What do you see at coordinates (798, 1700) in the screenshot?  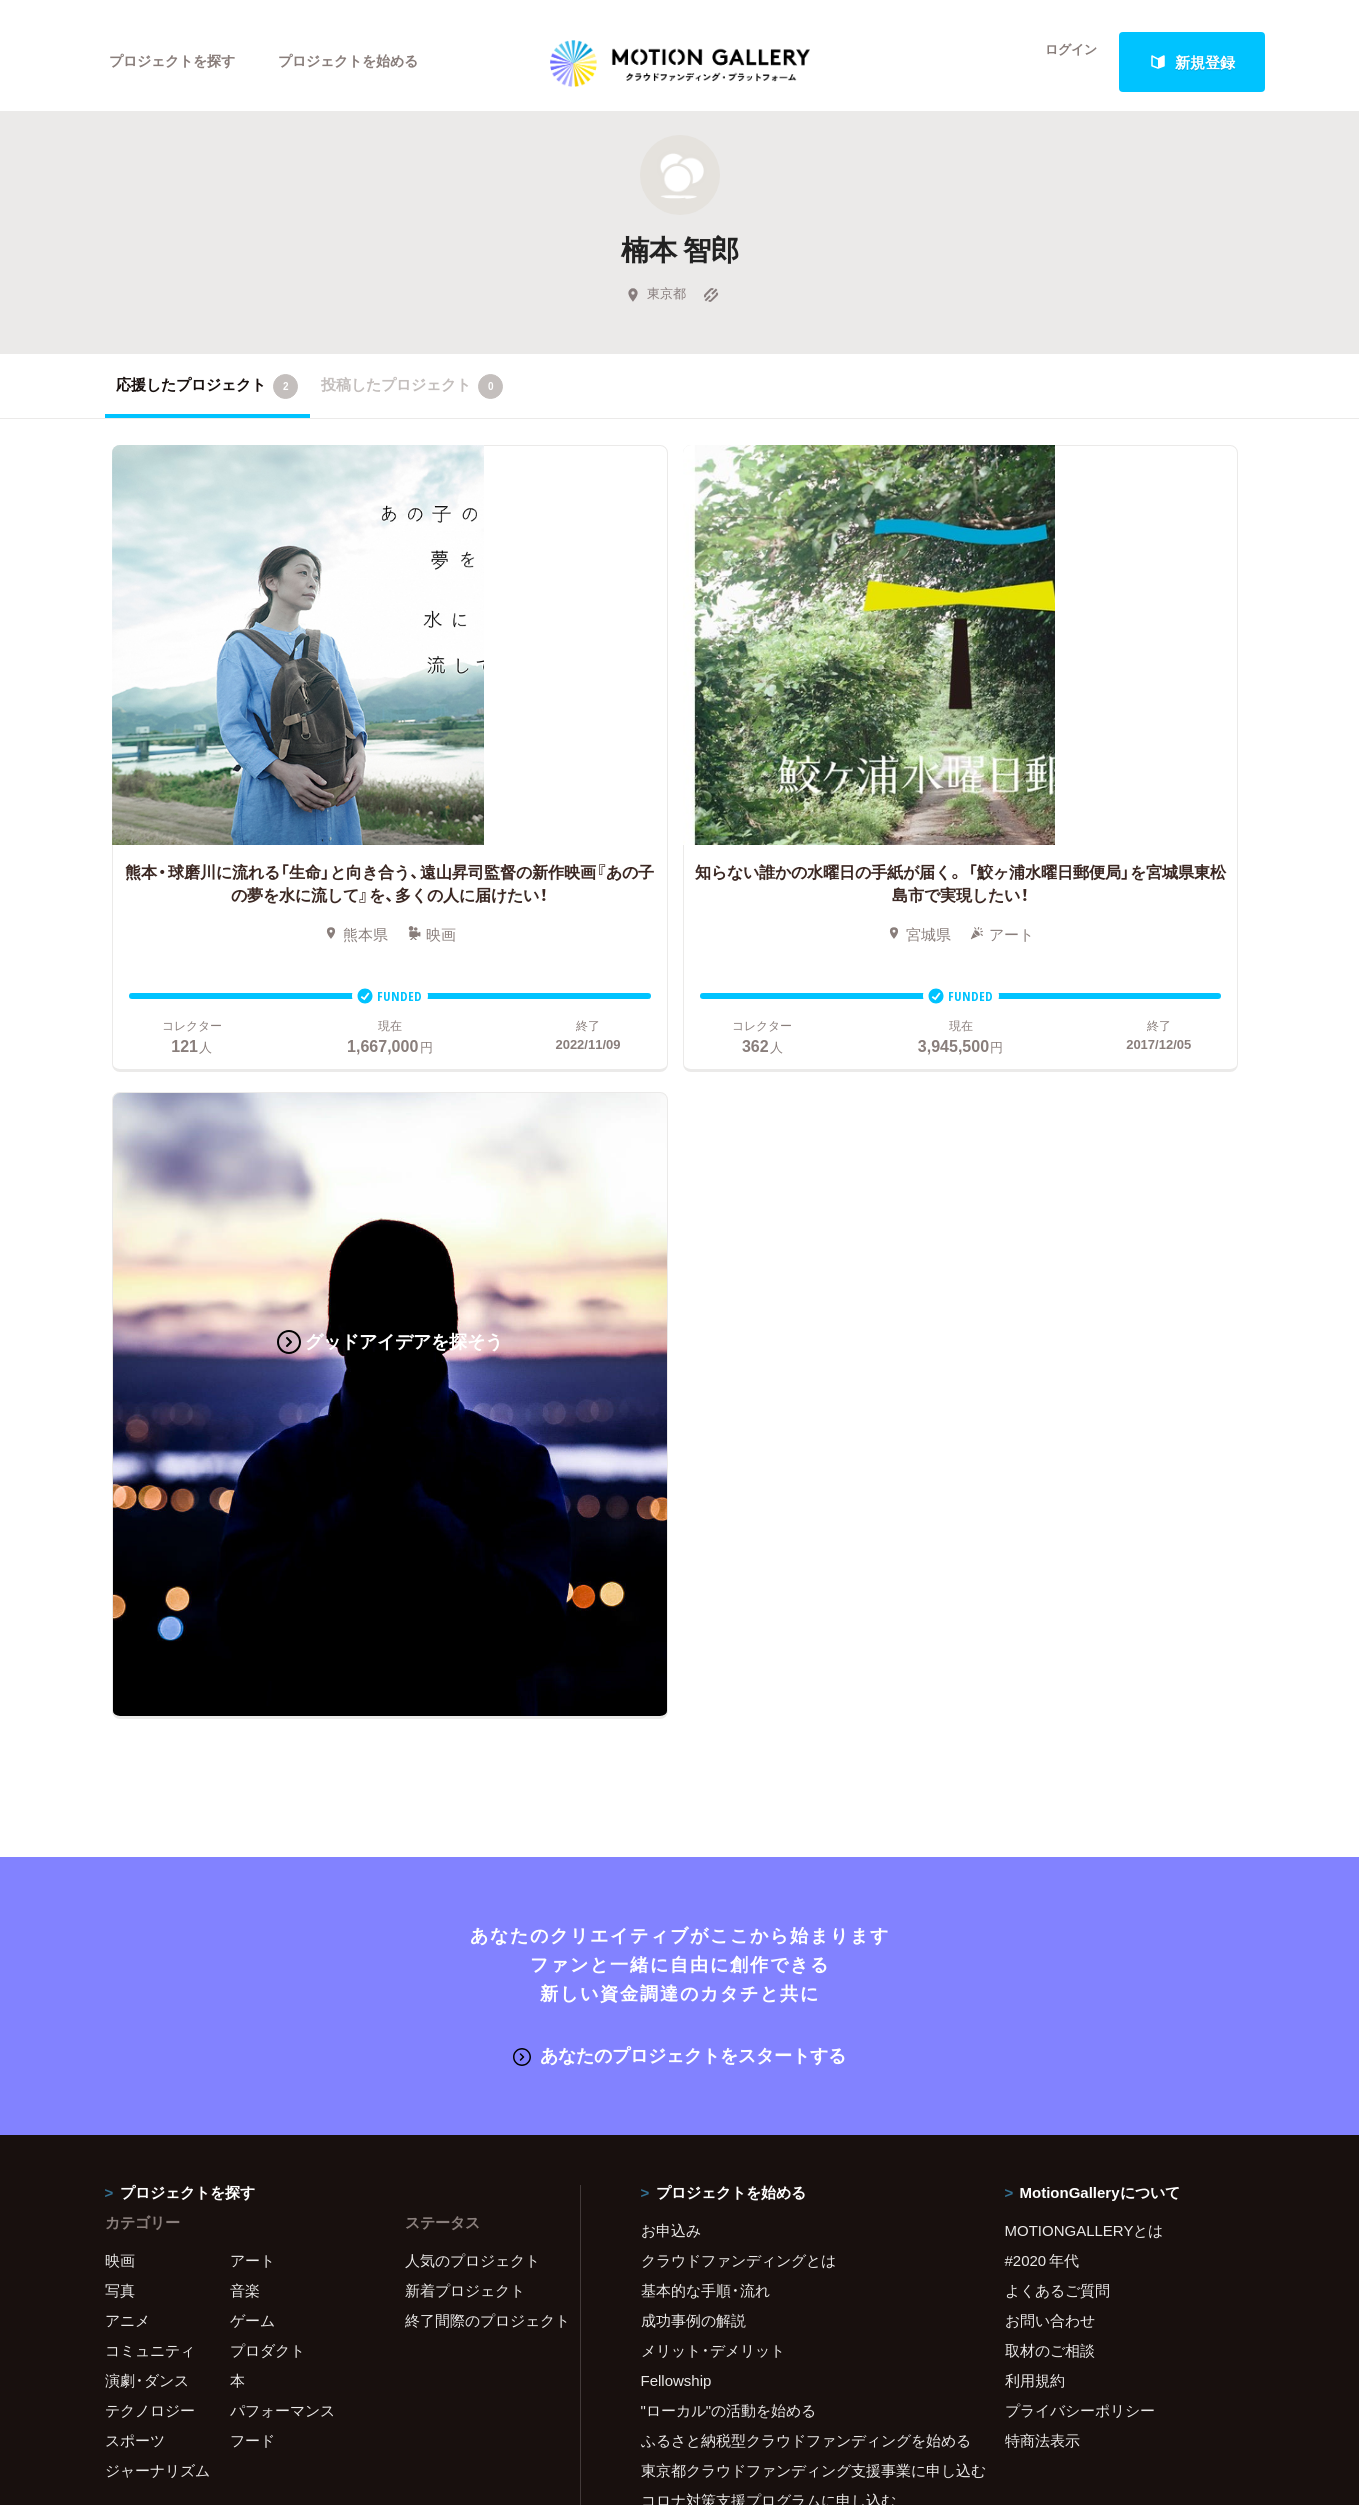 I see `東京都クラウドファンディング支援事業に申し込む` at bounding box center [798, 1700].